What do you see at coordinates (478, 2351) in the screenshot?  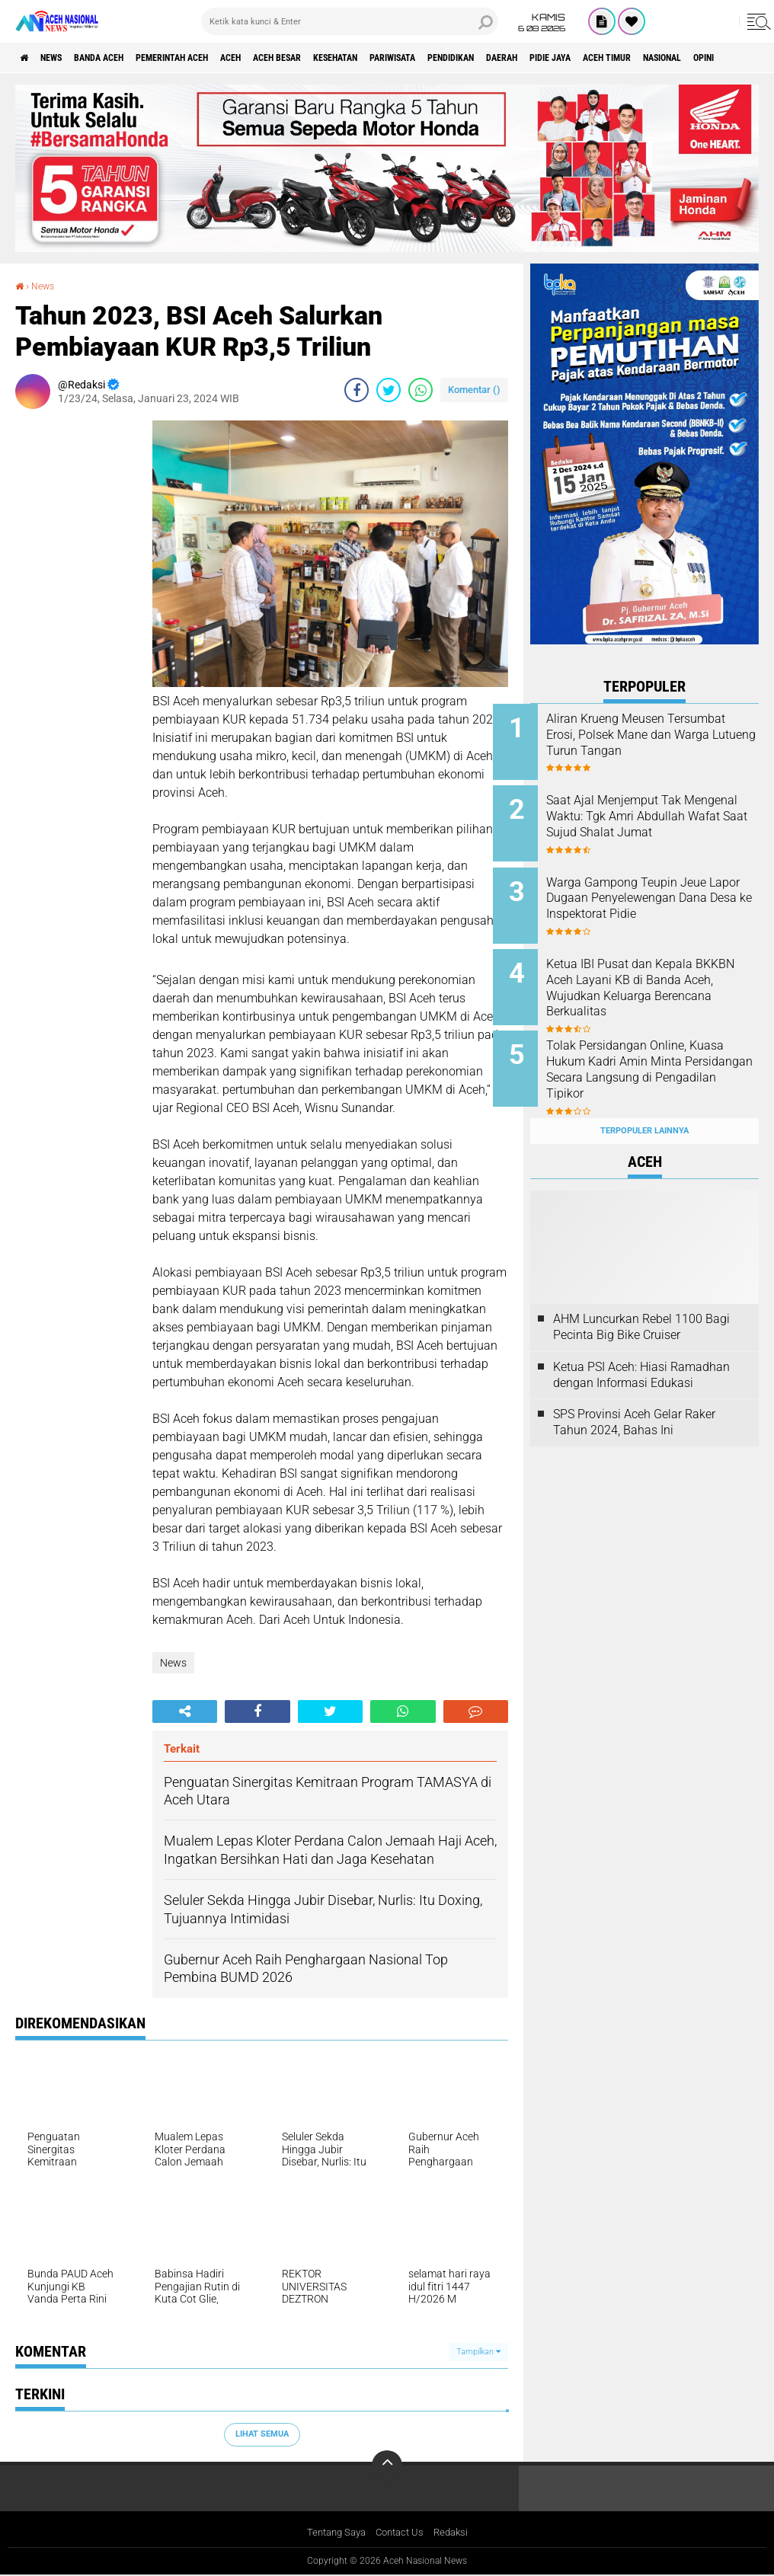 I see `Tampilkan` at bounding box center [478, 2351].